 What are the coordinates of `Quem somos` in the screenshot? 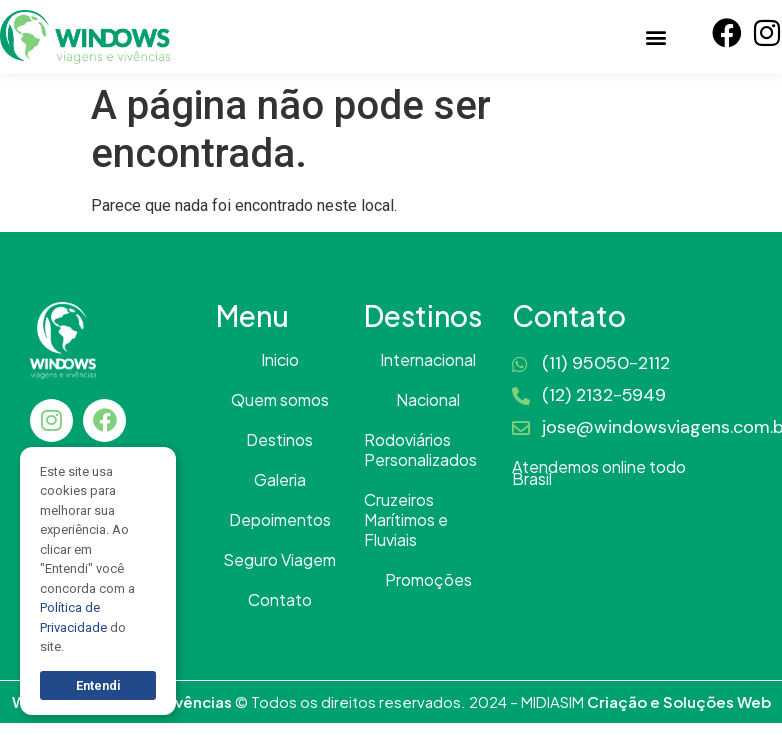 It's located at (280, 400).